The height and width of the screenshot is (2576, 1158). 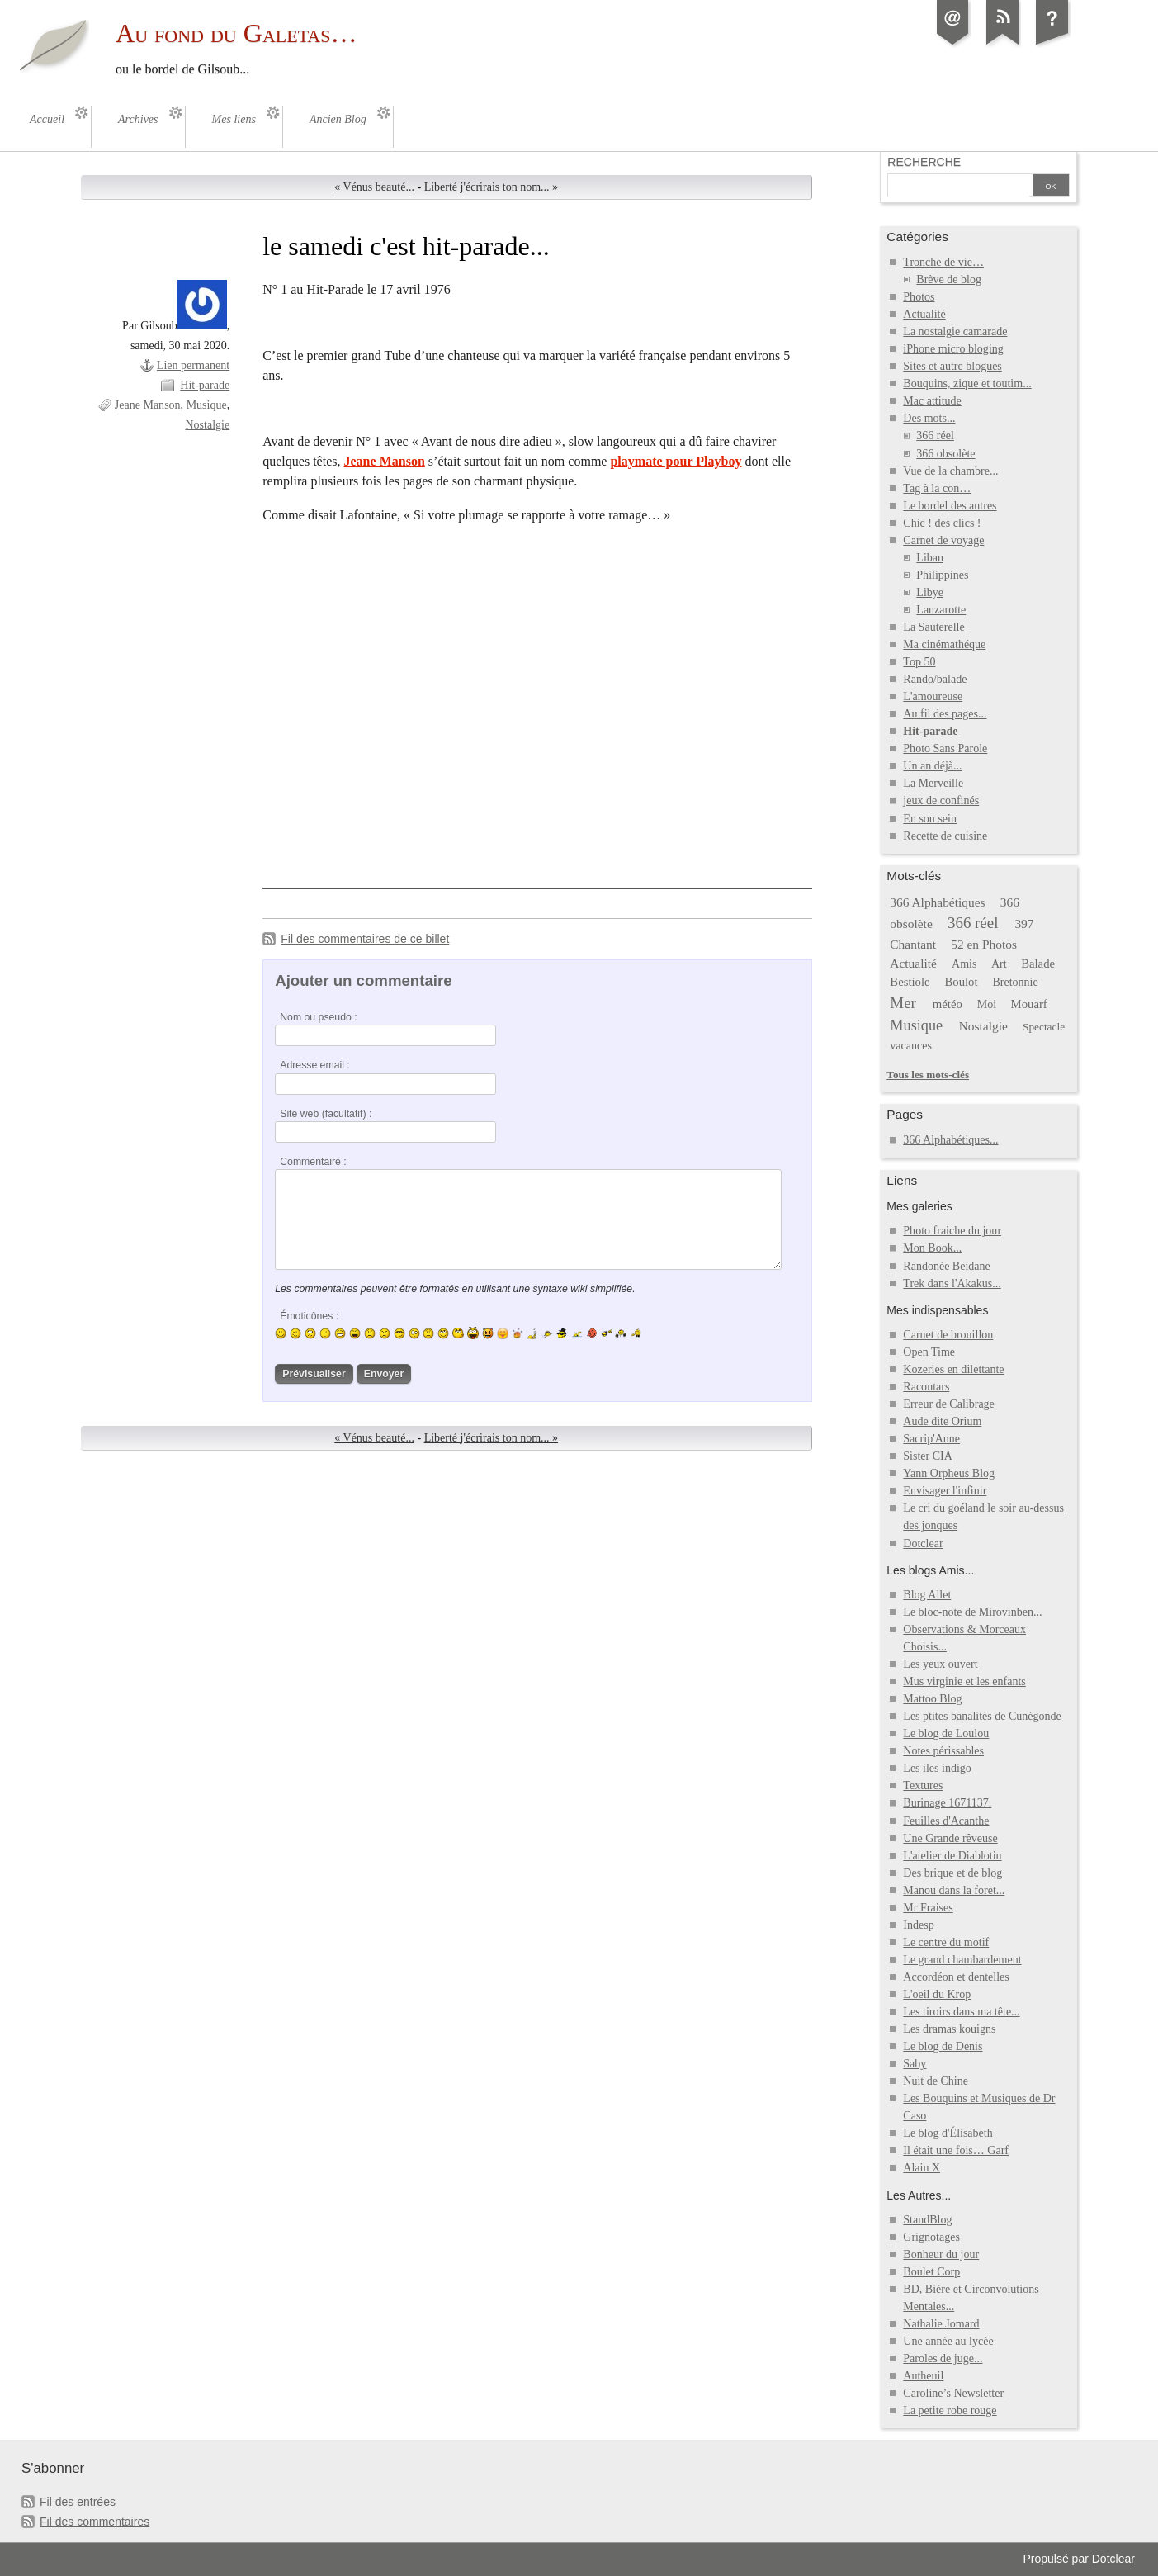 I want to click on Balade, so click(x=1038, y=963).